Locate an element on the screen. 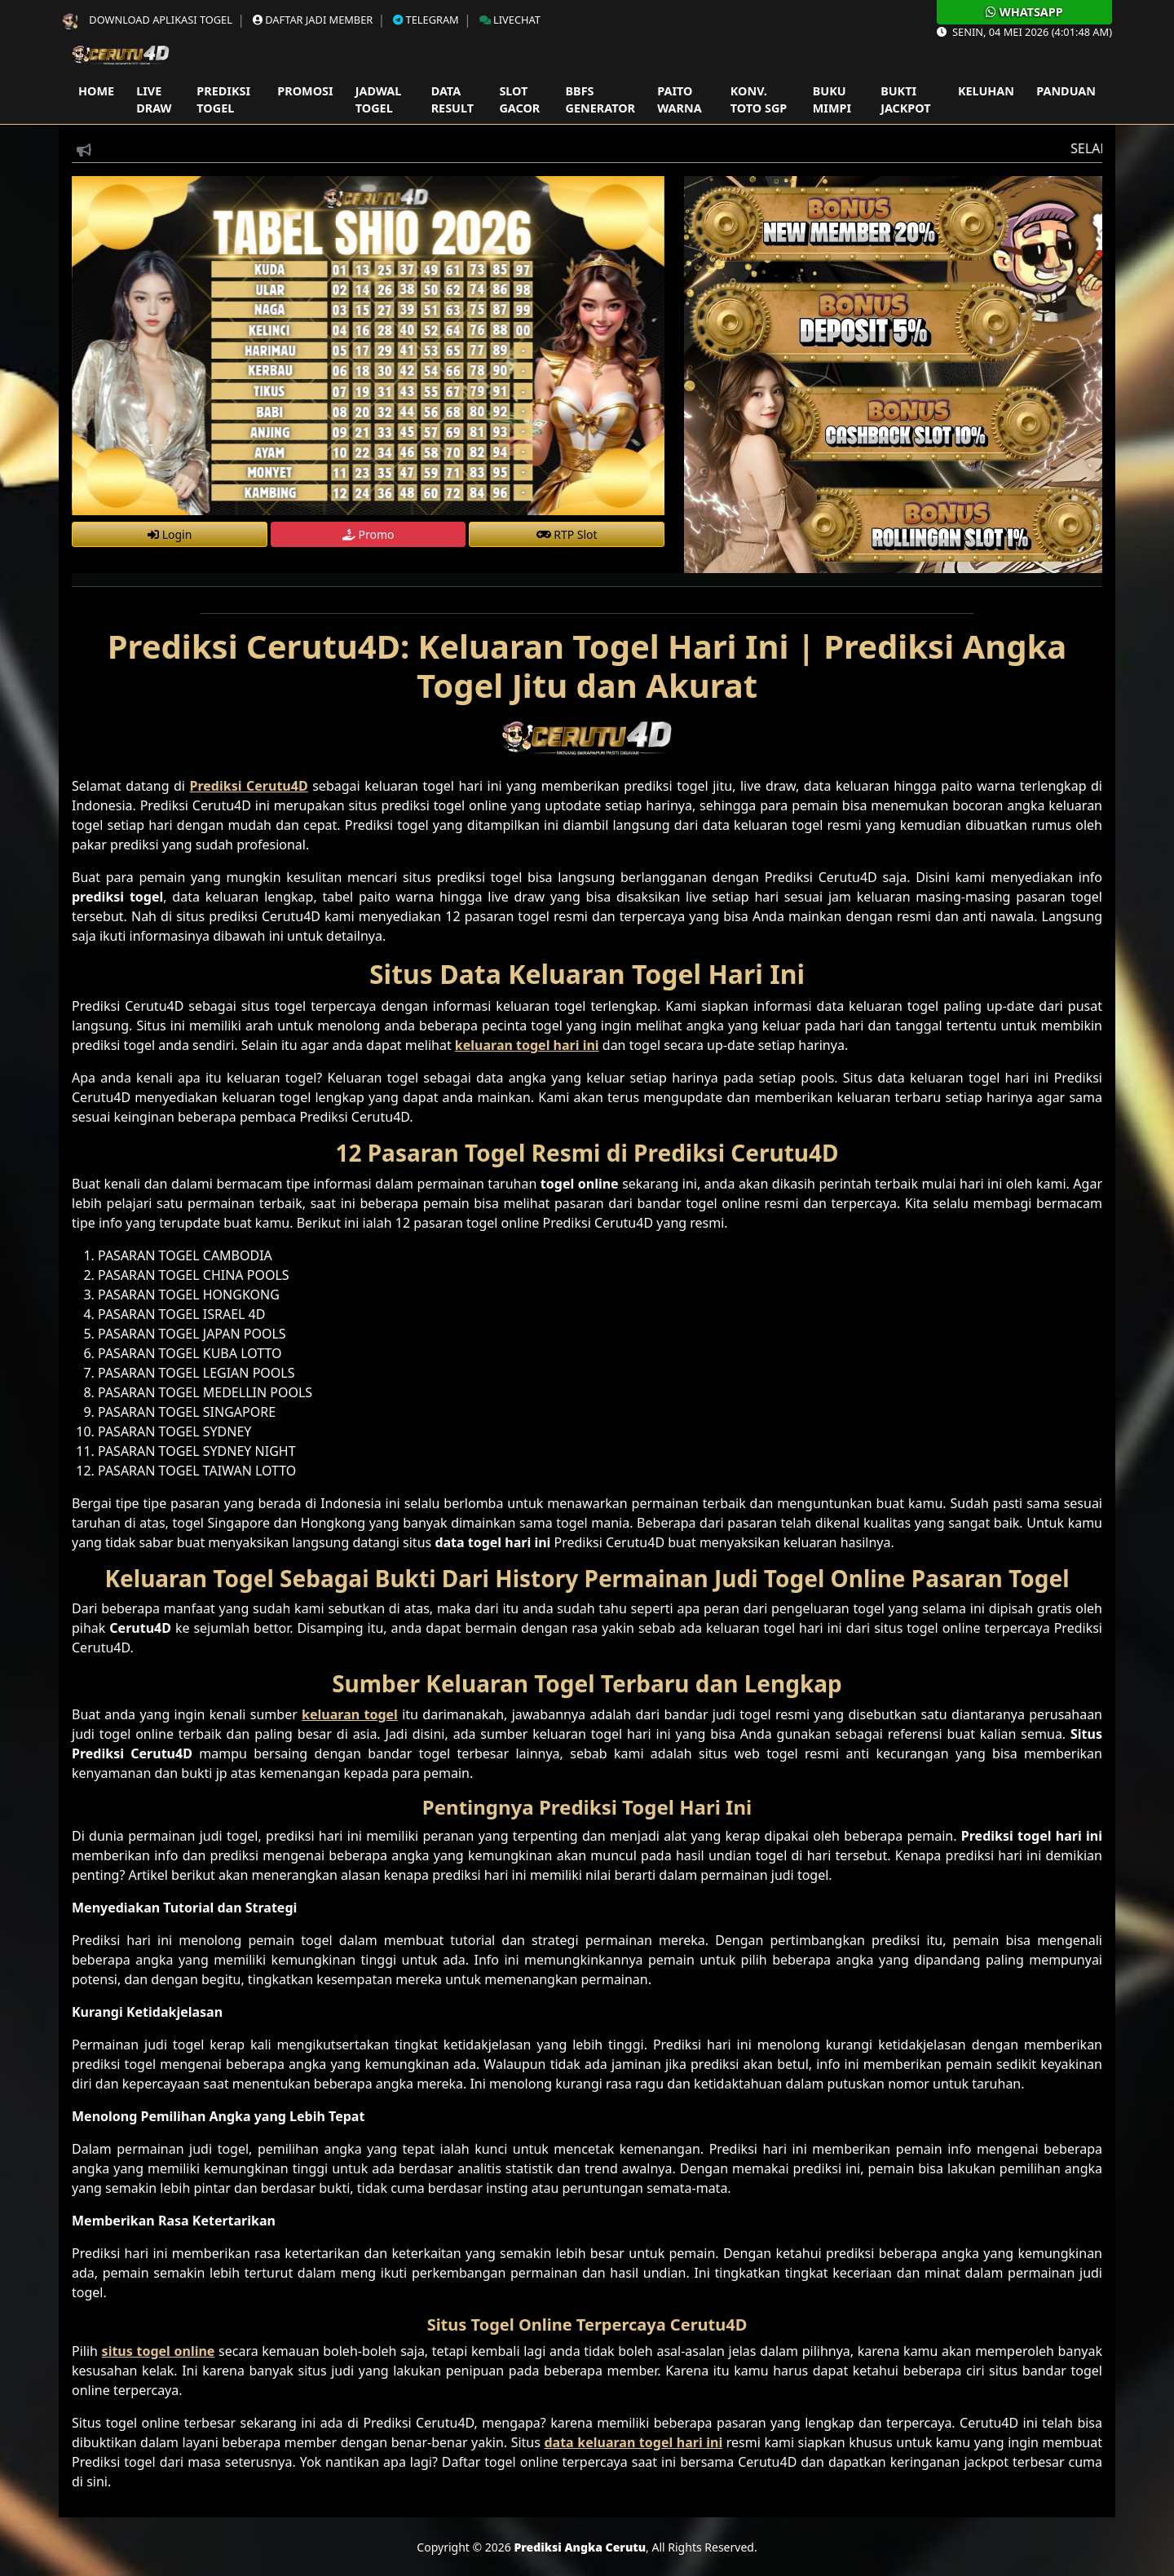 The image size is (1174, 2576). Live Draw is located at coordinates (153, 100).